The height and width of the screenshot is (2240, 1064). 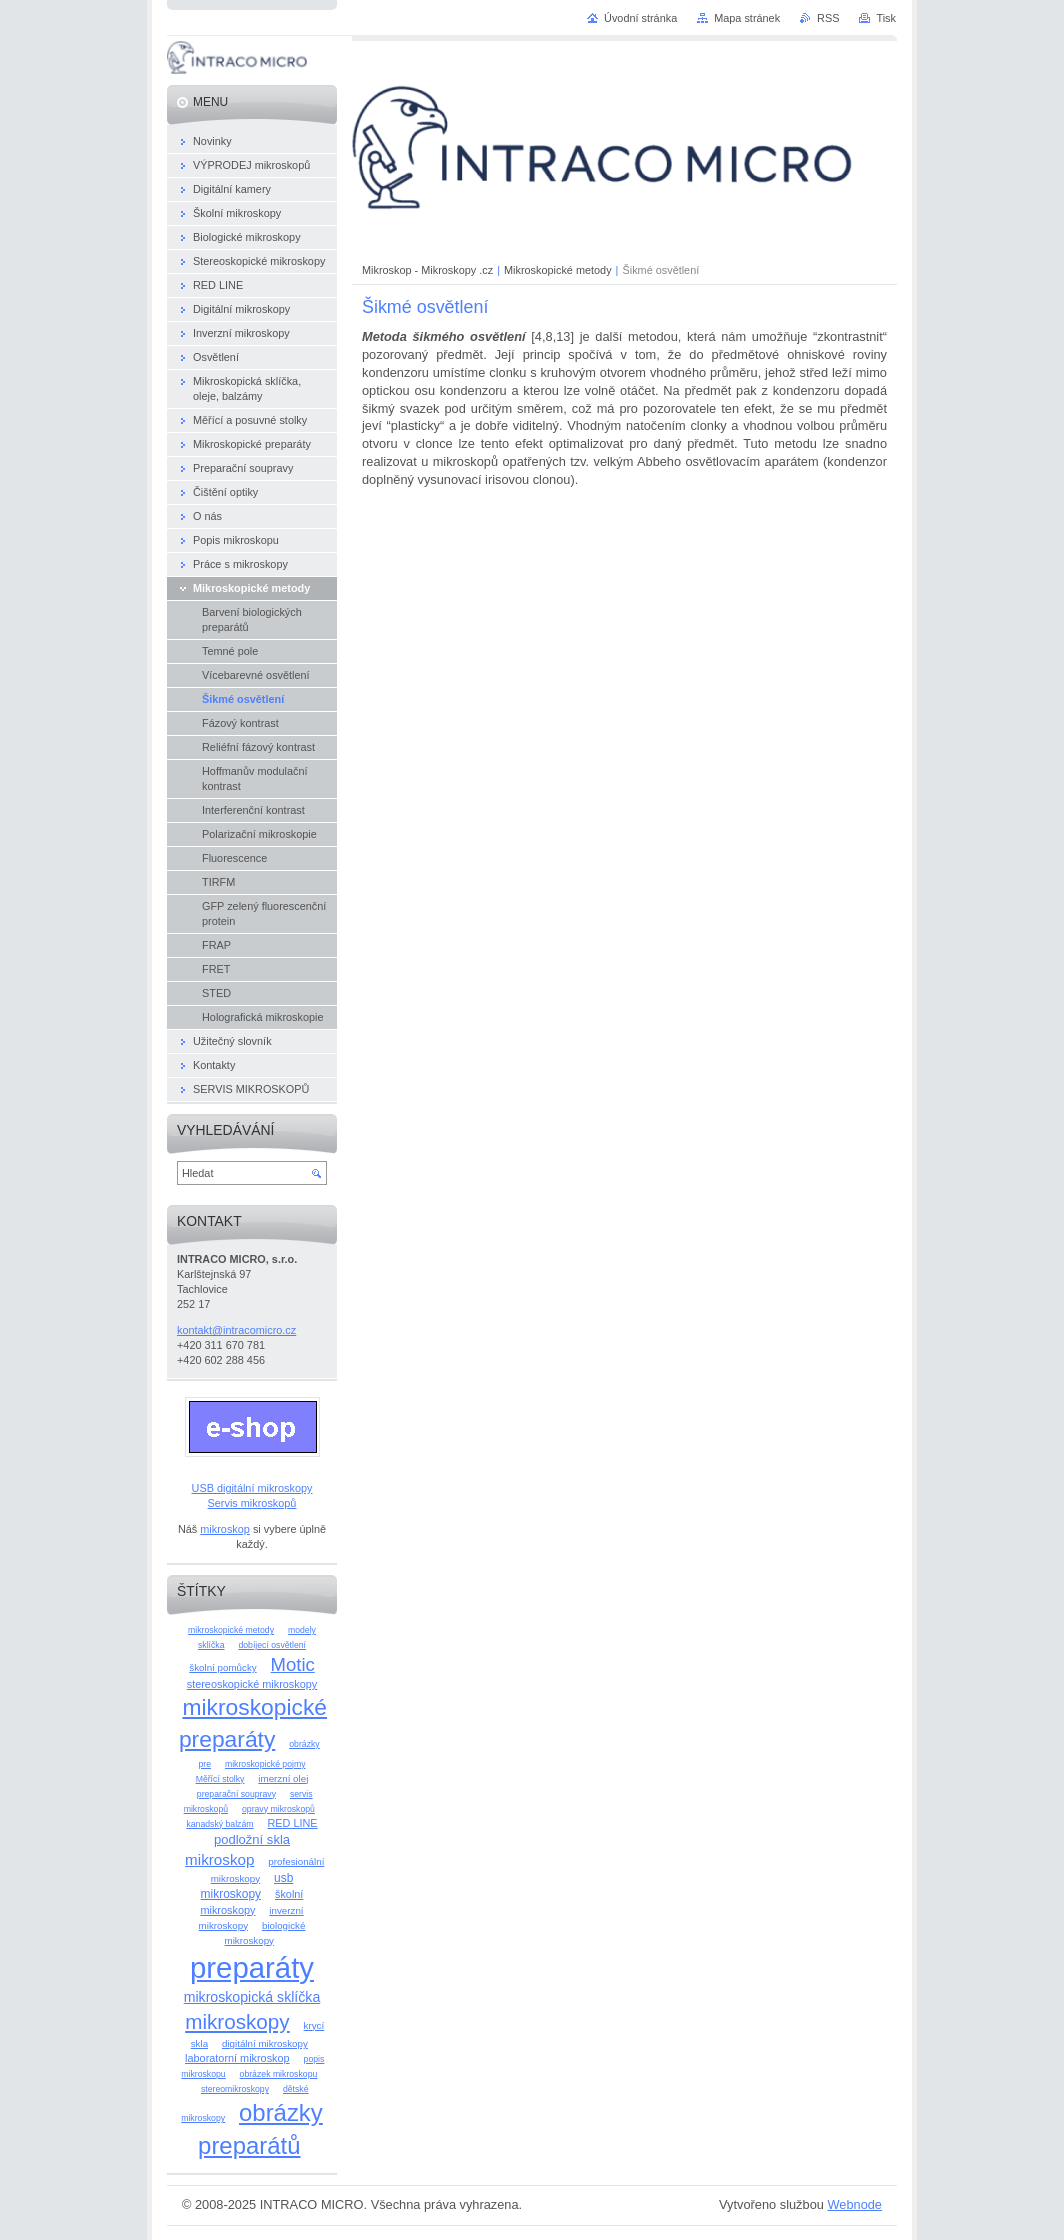 What do you see at coordinates (252, 1503) in the screenshot?
I see `Servis mikroskopů` at bounding box center [252, 1503].